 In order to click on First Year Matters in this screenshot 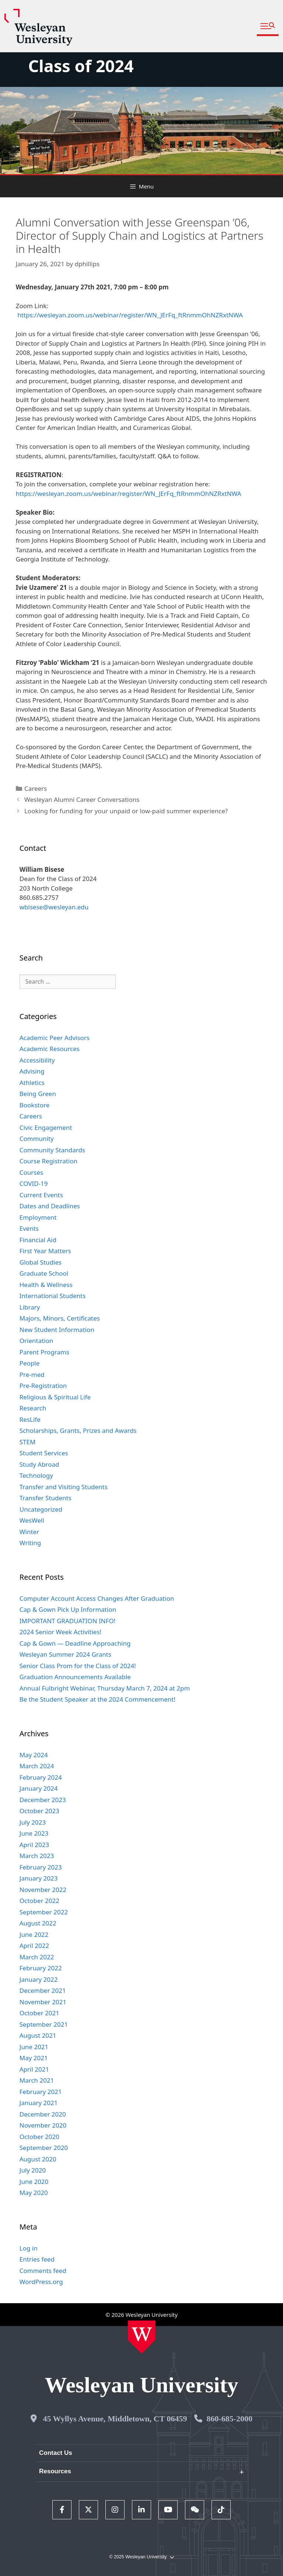, I will do `click(45, 1251)`.